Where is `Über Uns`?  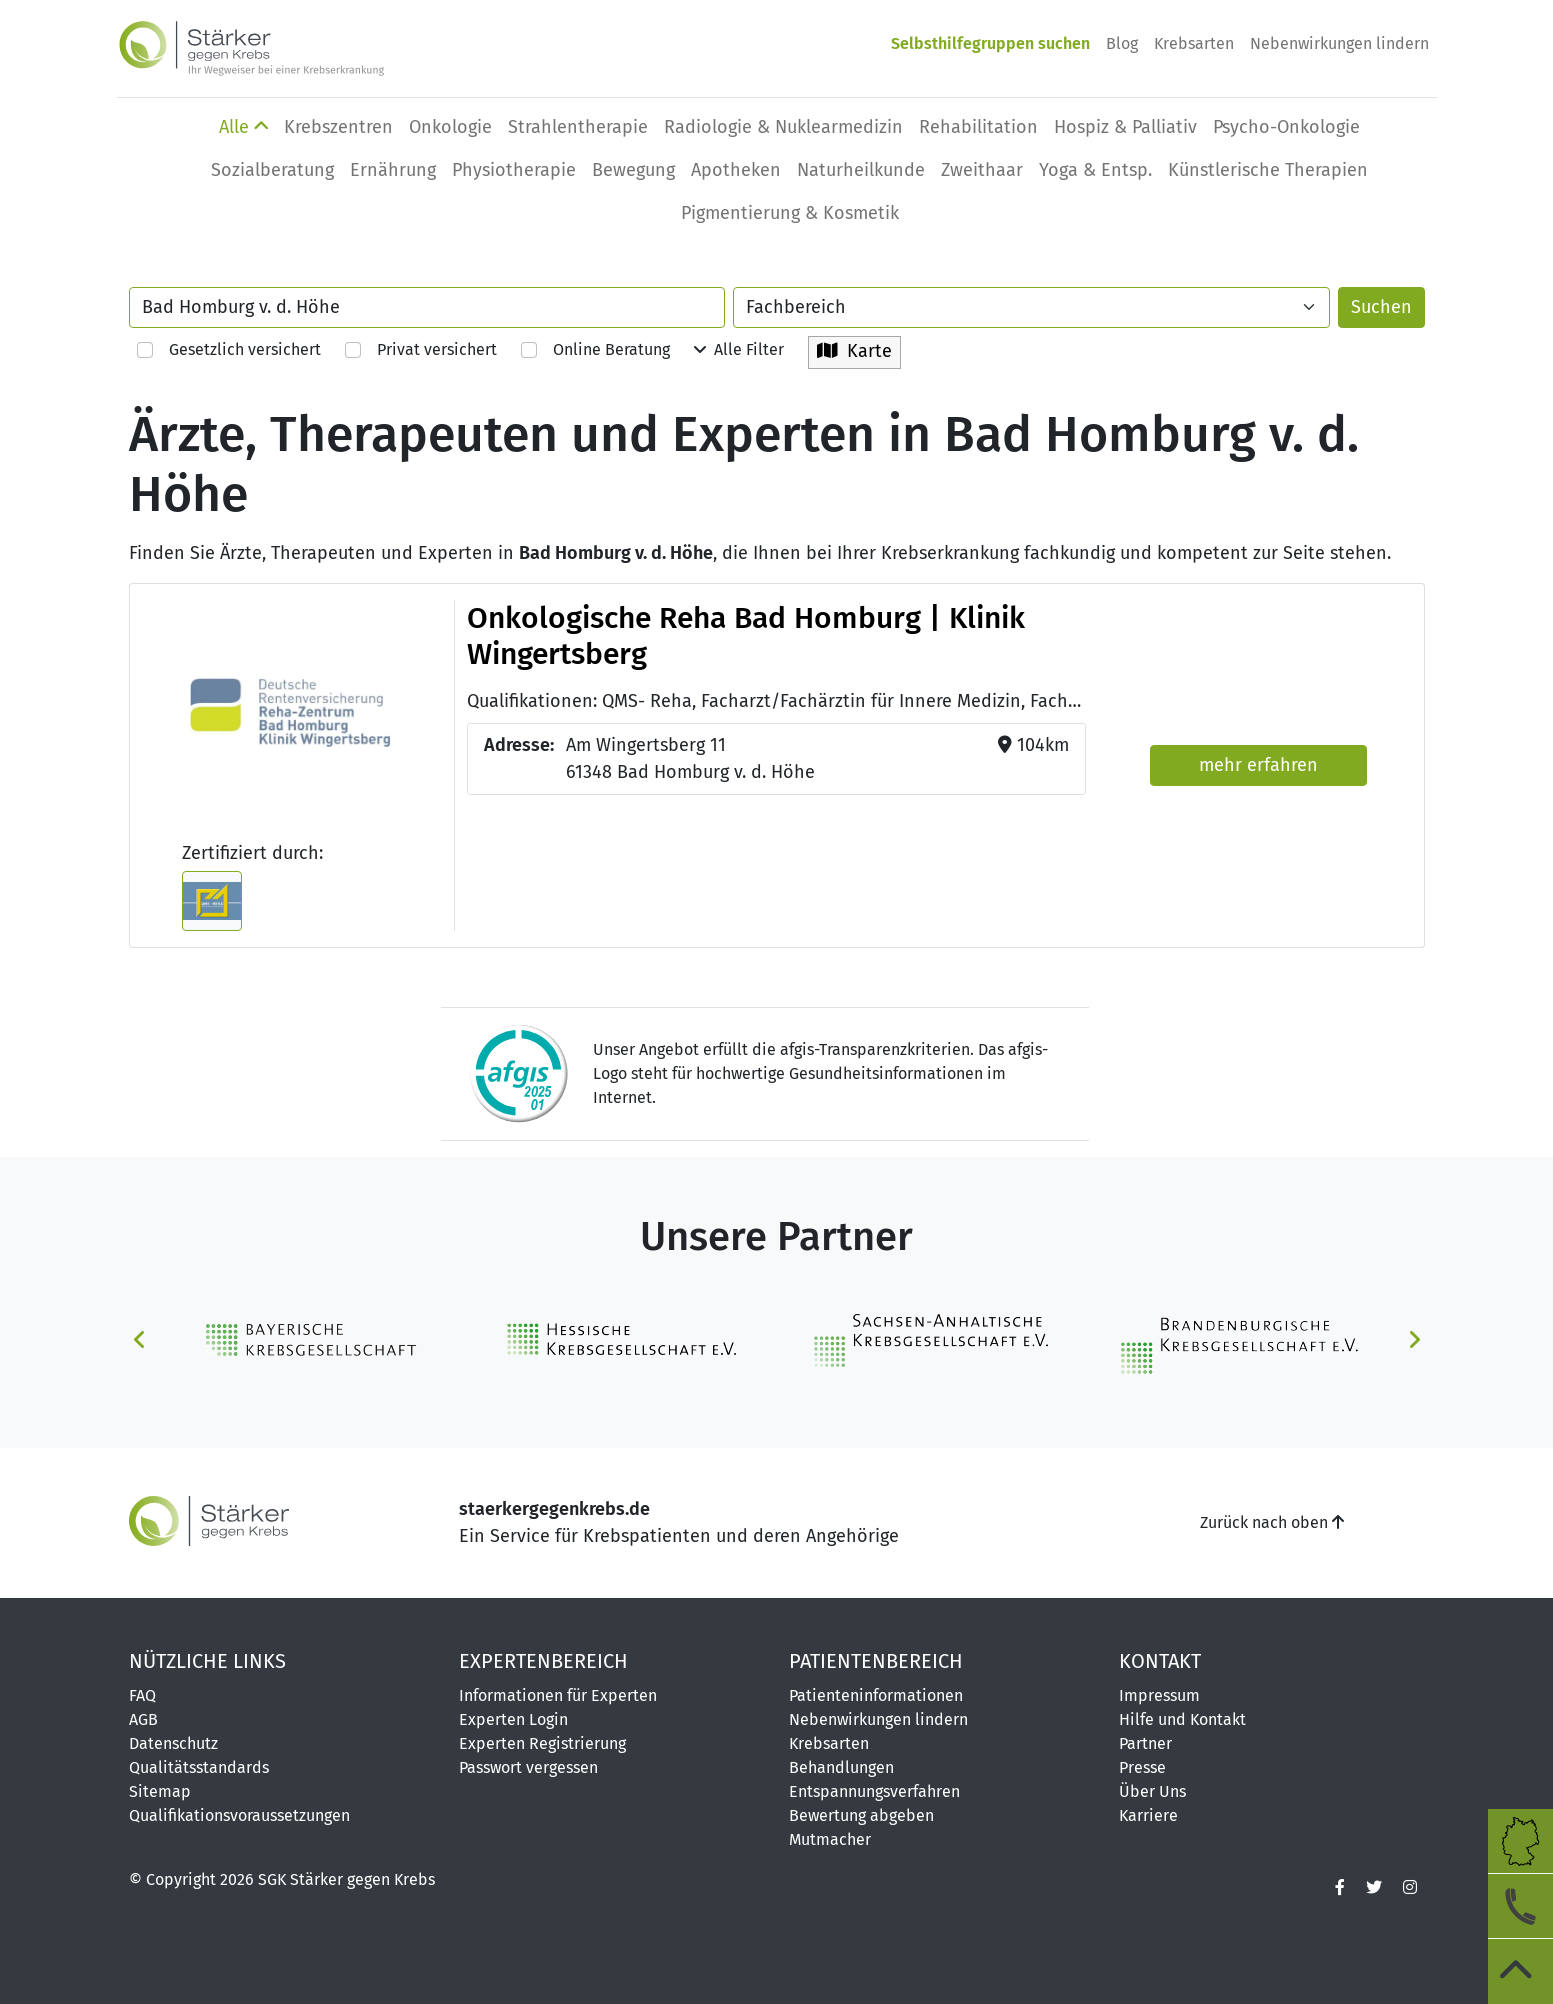
Über Uns is located at coordinates (1152, 1791).